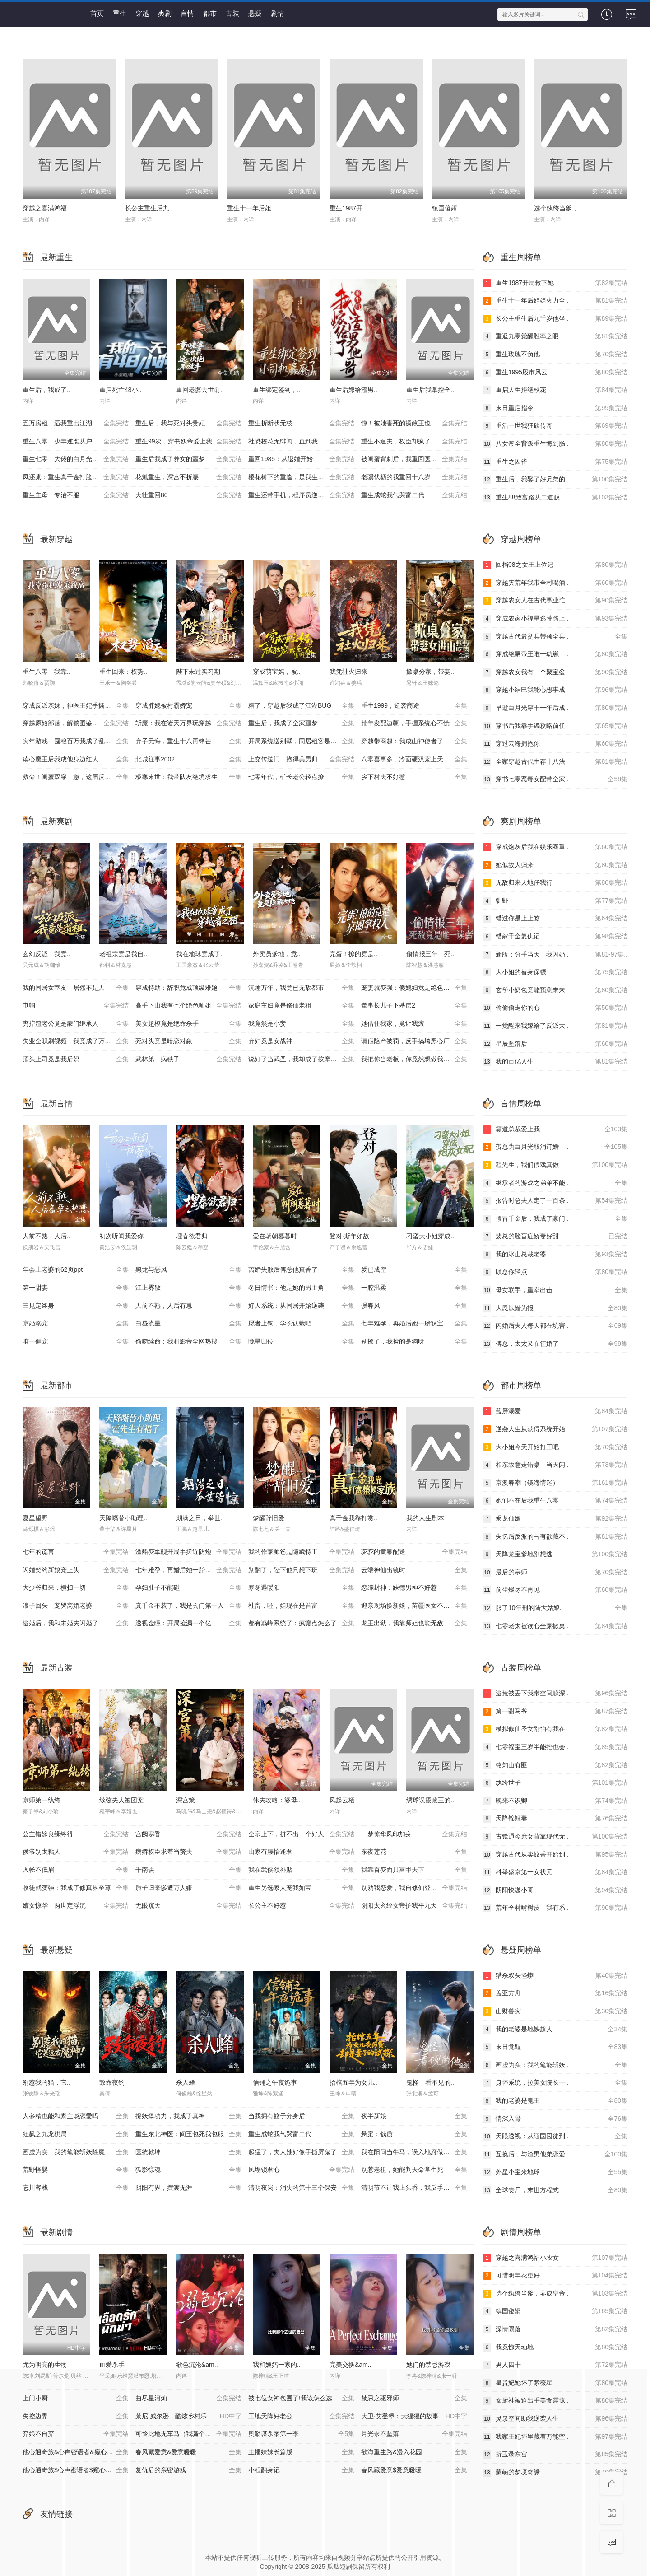 Image resolution: width=650 pixels, height=2576 pixels. Describe the element at coordinates (76, 1269) in the screenshot. I see `年会上老婆的62页ppt` at that location.